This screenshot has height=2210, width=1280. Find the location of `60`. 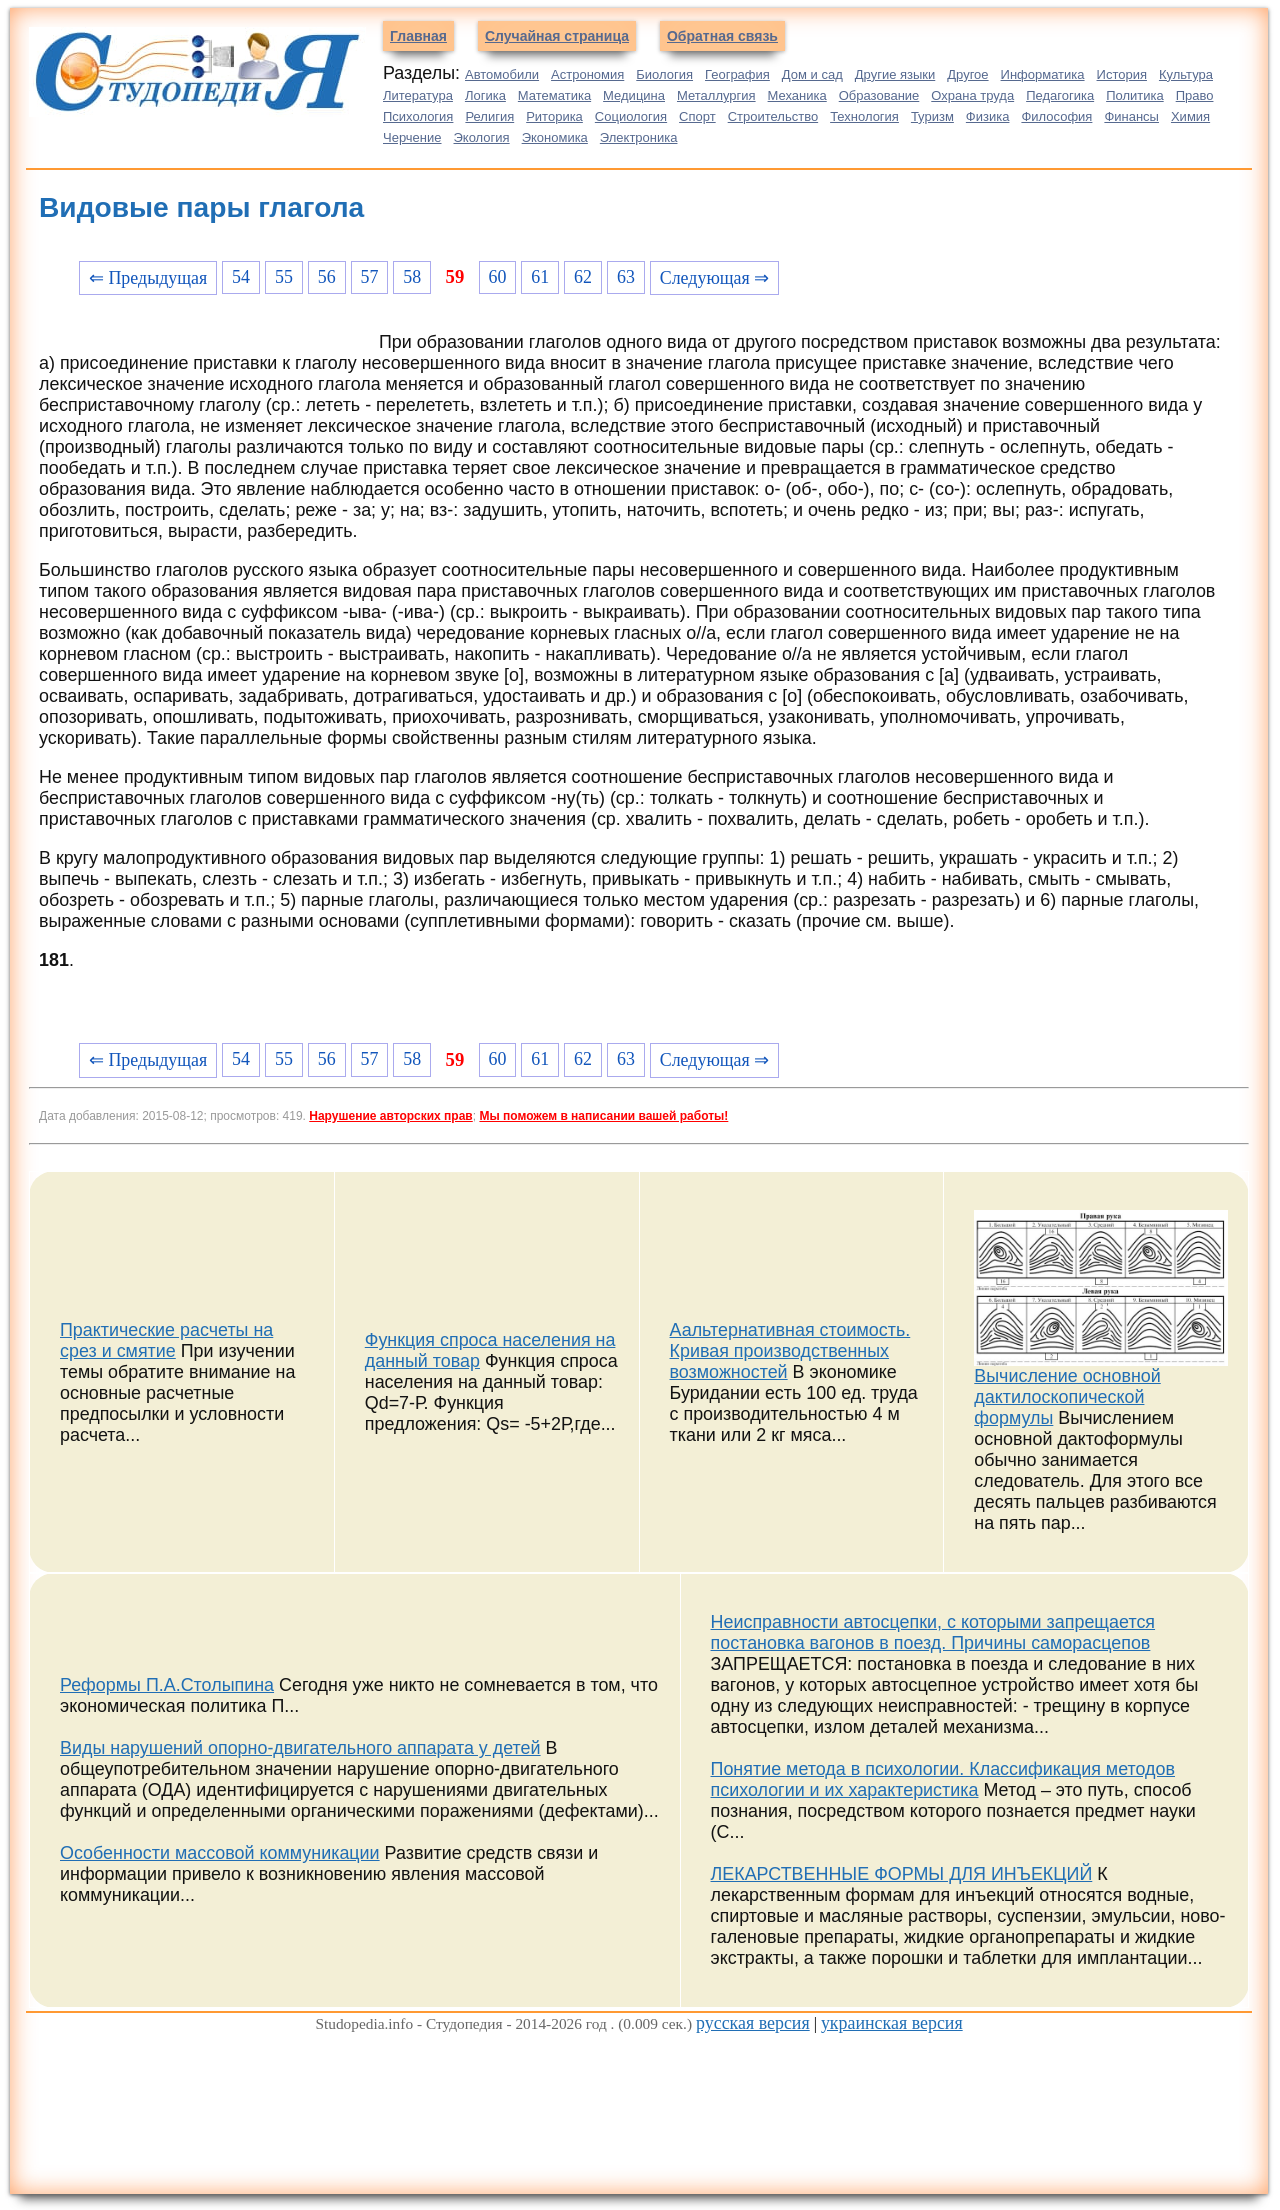

60 is located at coordinates (497, 277).